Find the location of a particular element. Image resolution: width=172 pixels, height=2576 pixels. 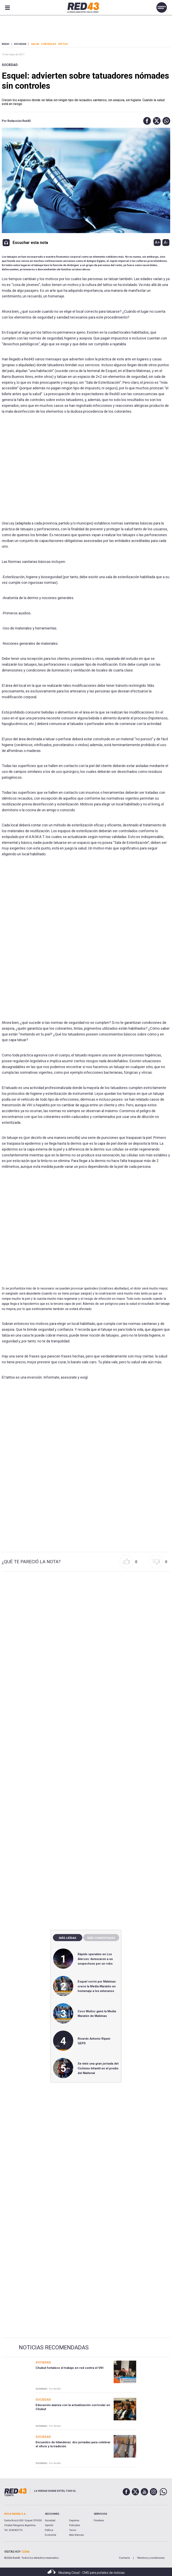

Tecno is located at coordinates (72, 2530).